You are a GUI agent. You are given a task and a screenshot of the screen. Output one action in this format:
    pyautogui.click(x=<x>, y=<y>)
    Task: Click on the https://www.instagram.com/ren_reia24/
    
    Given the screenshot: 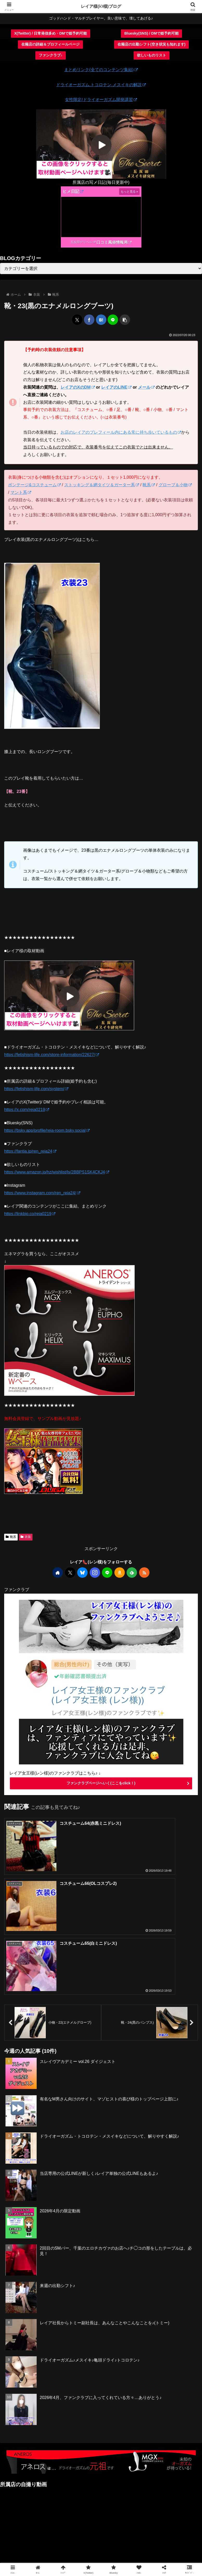 What is the action you would take?
    pyautogui.click(x=42, y=1193)
    